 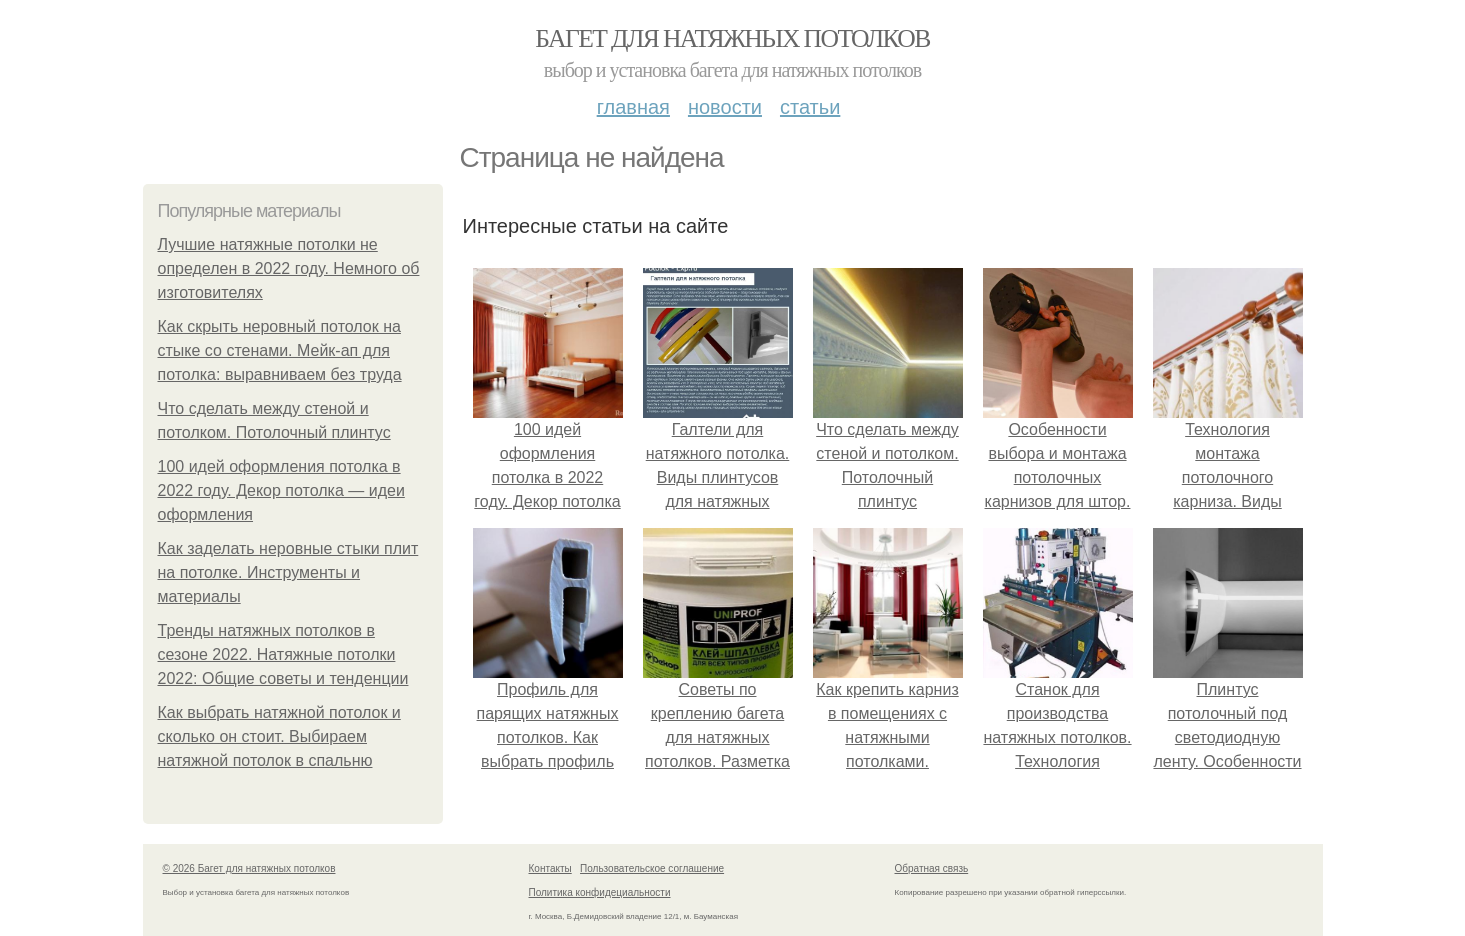 I want to click on © 2026 Багет для натяжных потолков, so click(x=249, y=868).